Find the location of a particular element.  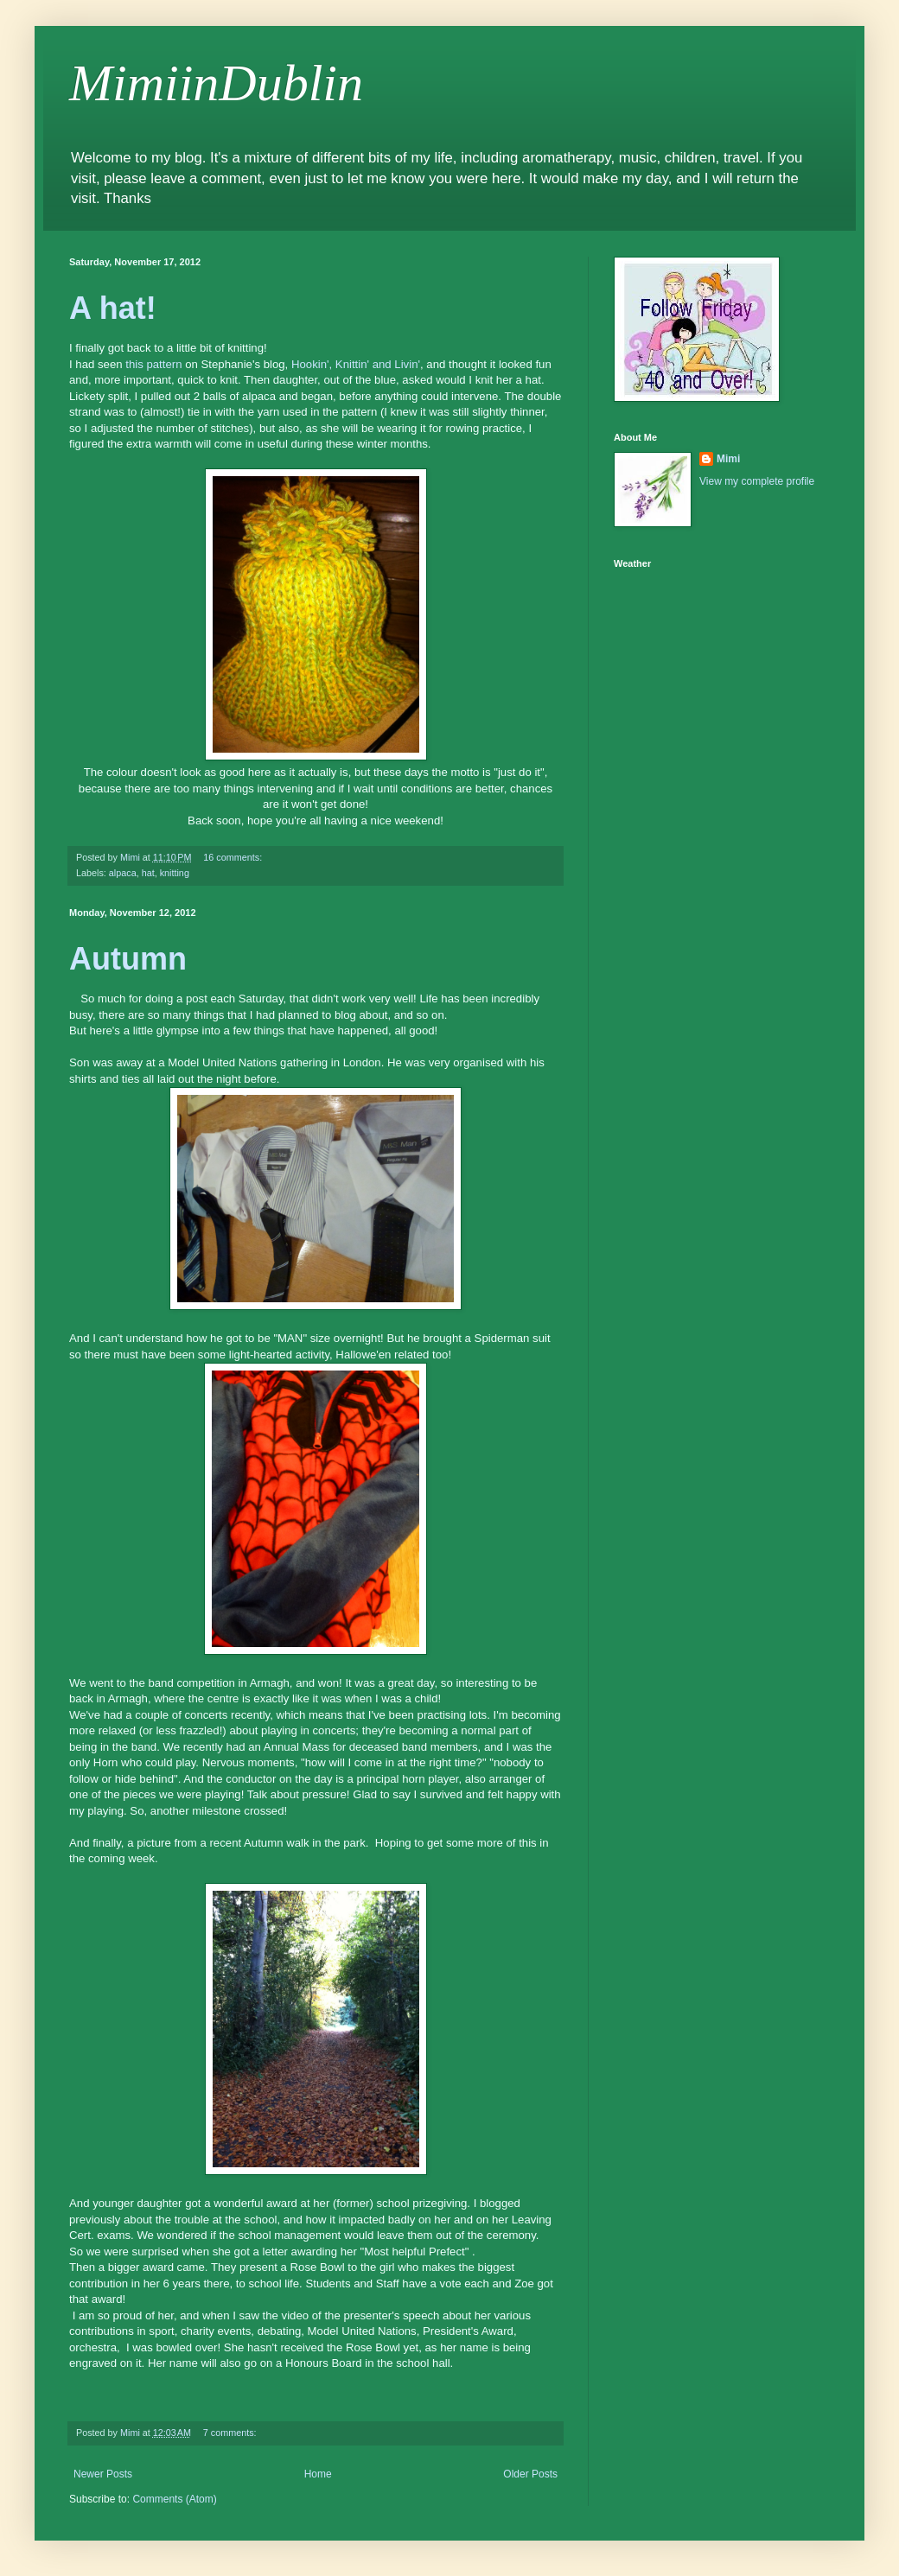

MimiinDublin is located at coordinates (216, 82).